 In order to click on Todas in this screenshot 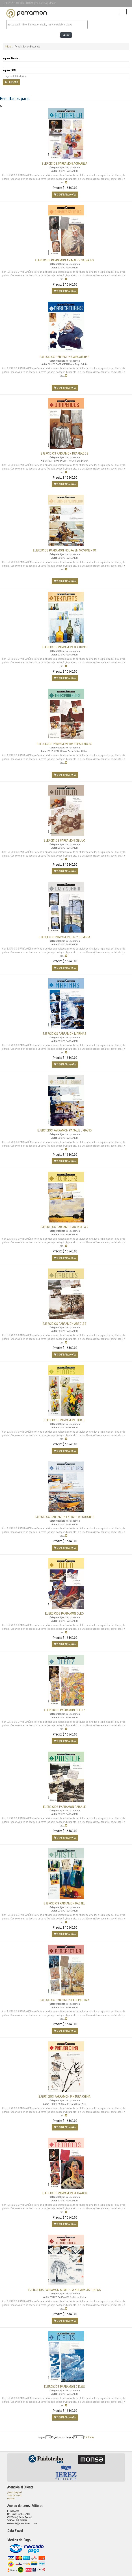, I will do `click(91, 2437)`.